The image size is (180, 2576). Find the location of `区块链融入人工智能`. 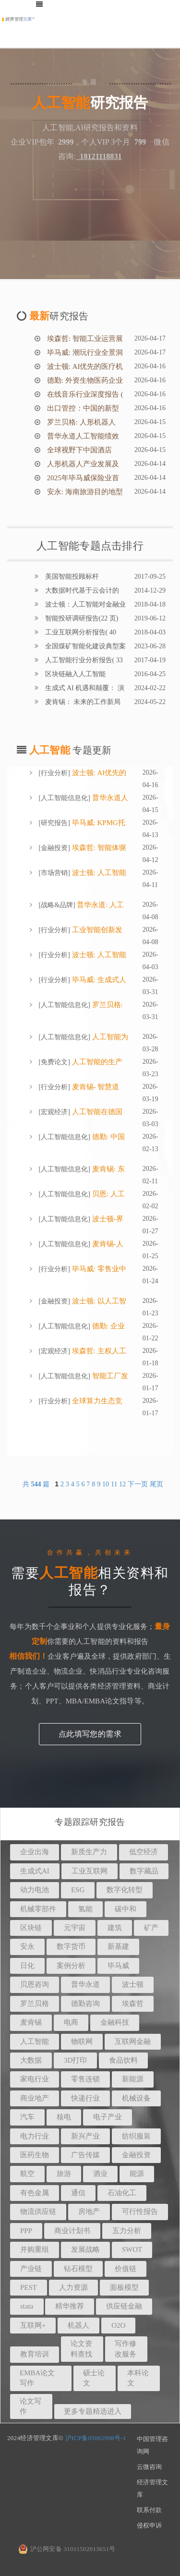

区块链融入人工智能 is located at coordinates (74, 674).